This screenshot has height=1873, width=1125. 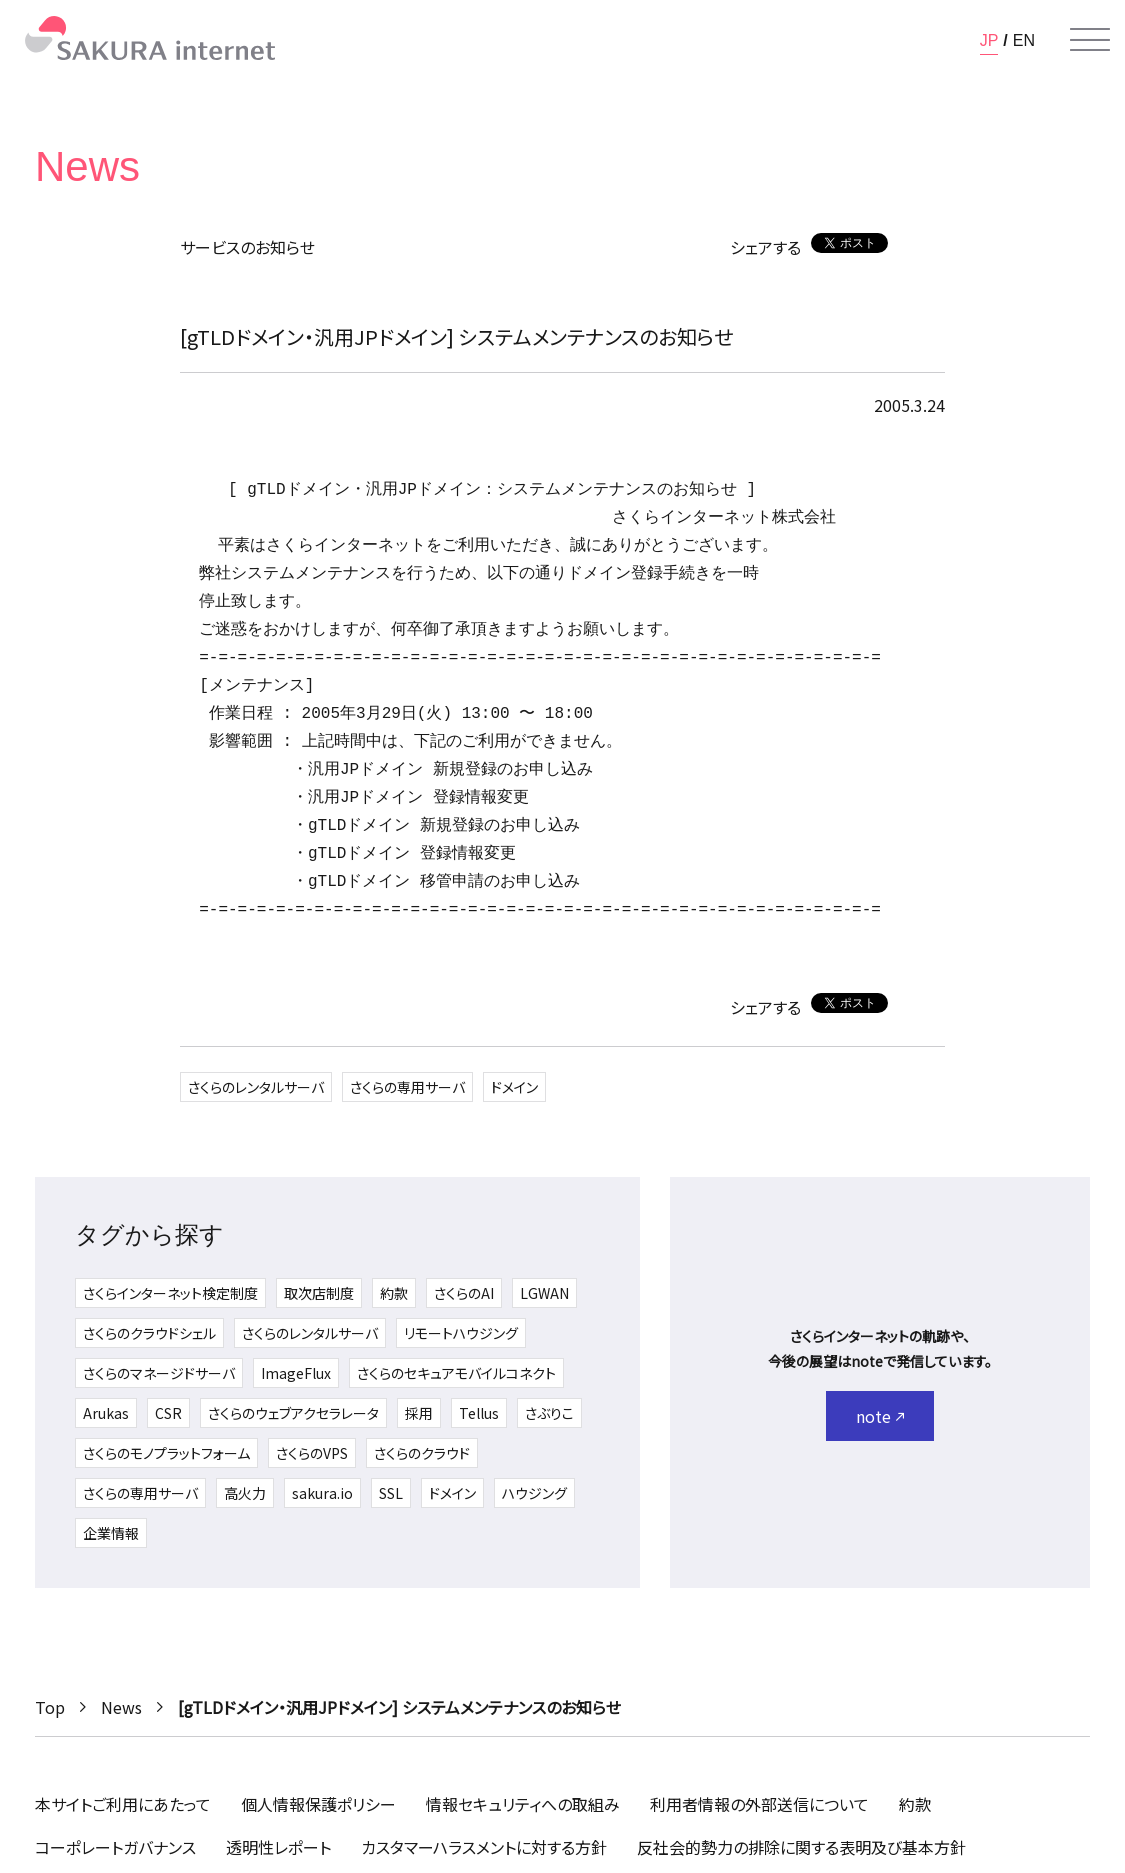 What do you see at coordinates (394, 1293) in the screenshot?
I see `約款` at bounding box center [394, 1293].